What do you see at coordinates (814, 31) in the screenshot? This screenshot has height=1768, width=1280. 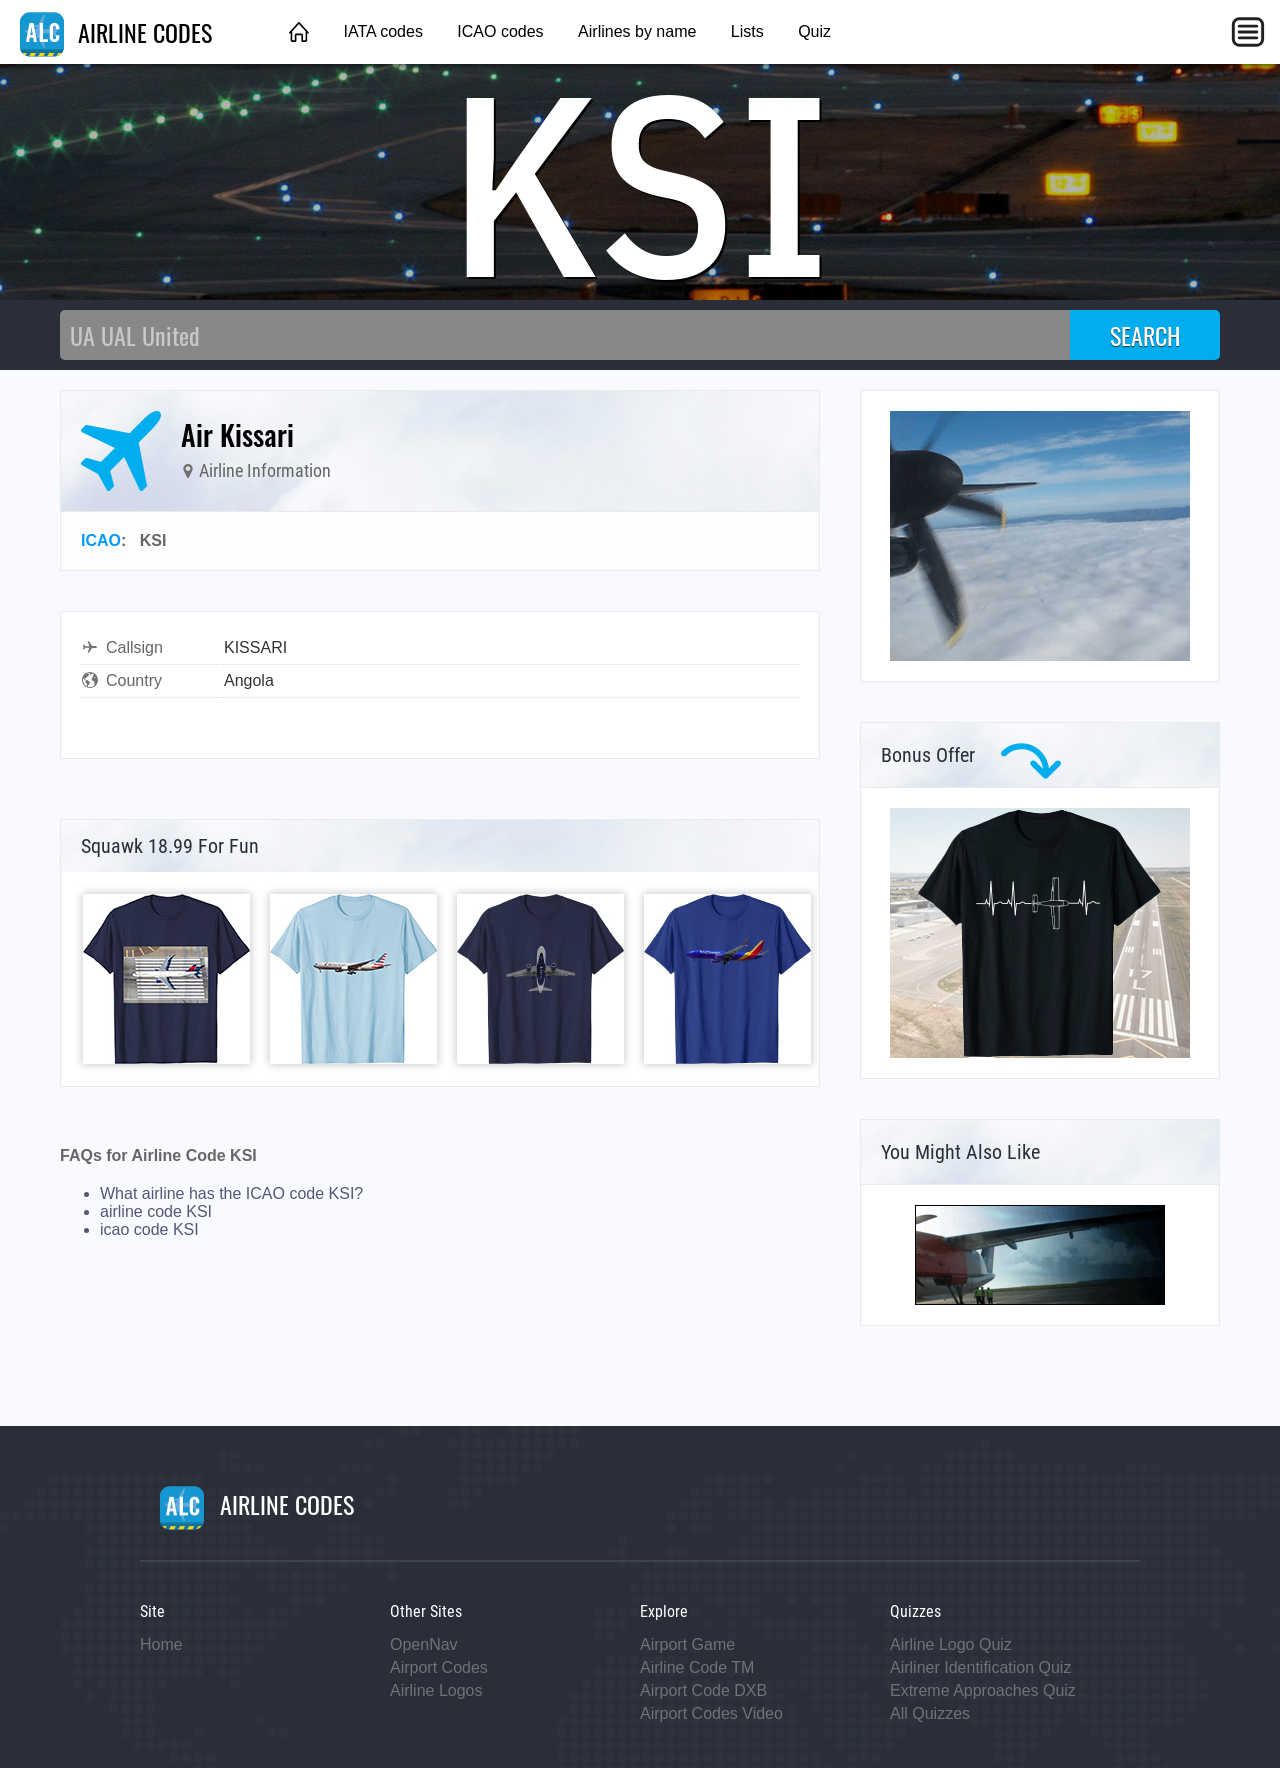 I see `Quiz` at bounding box center [814, 31].